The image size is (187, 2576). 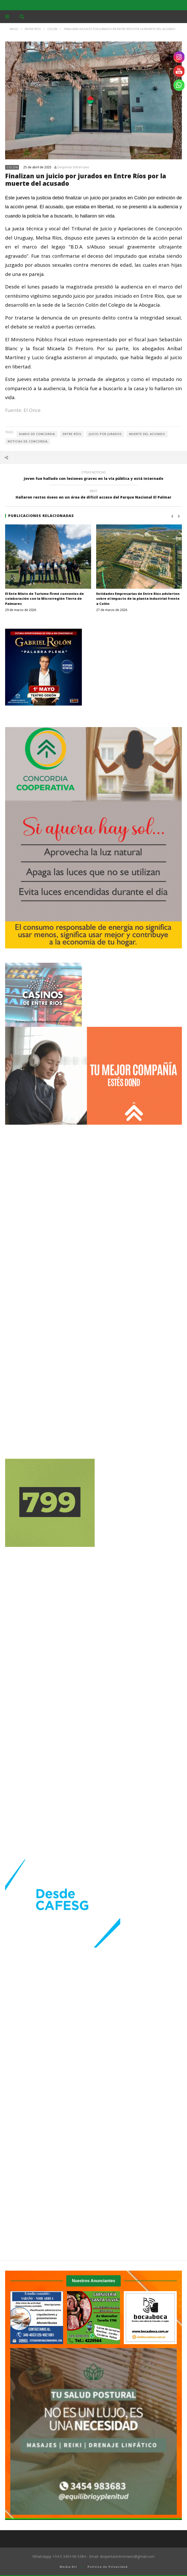 What do you see at coordinates (93, 495) in the screenshot?
I see `Hallaron restos óseos en un área de difícil acceso del Parque Nacional El Palmar` at bounding box center [93, 495].